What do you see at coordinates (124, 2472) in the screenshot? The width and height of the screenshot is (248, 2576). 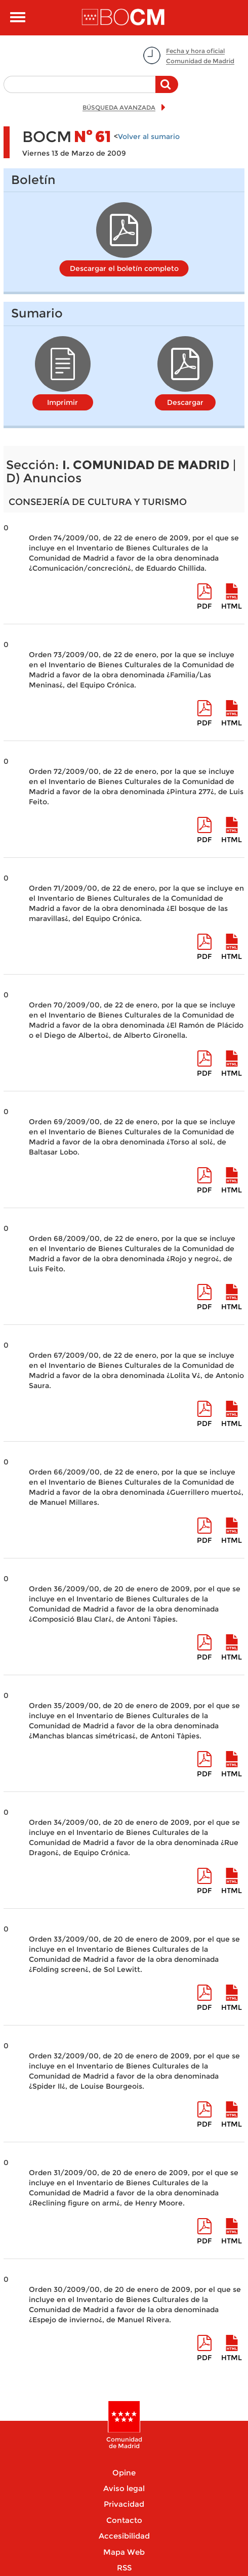 I see `Opine` at bounding box center [124, 2472].